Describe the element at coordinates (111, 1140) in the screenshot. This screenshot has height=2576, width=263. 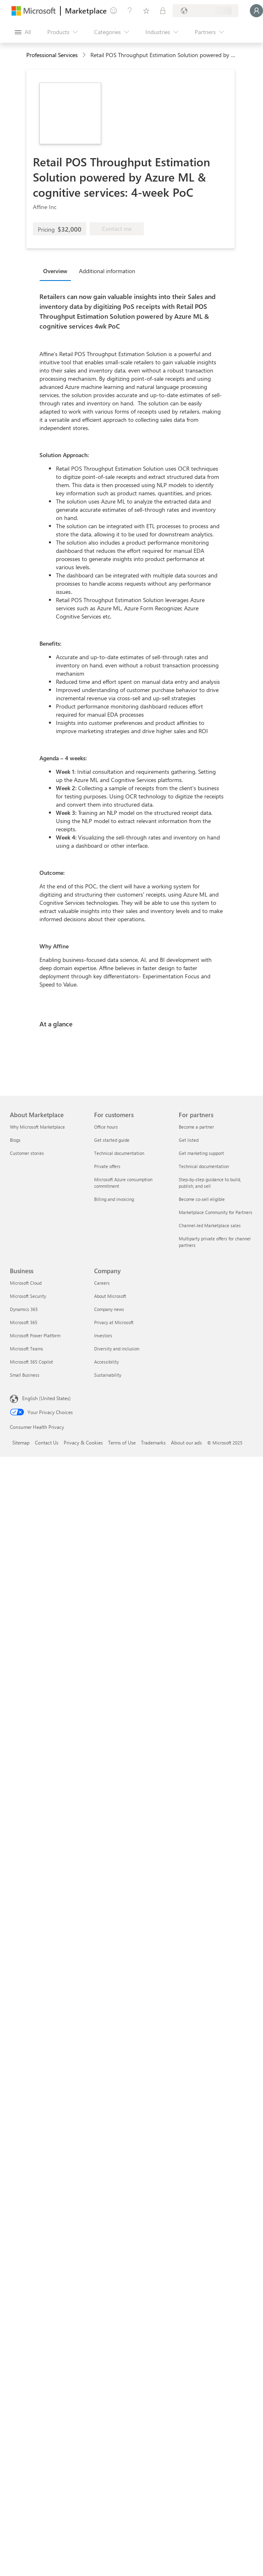
I see `Get started guide [Get started guide For customers]` at that location.